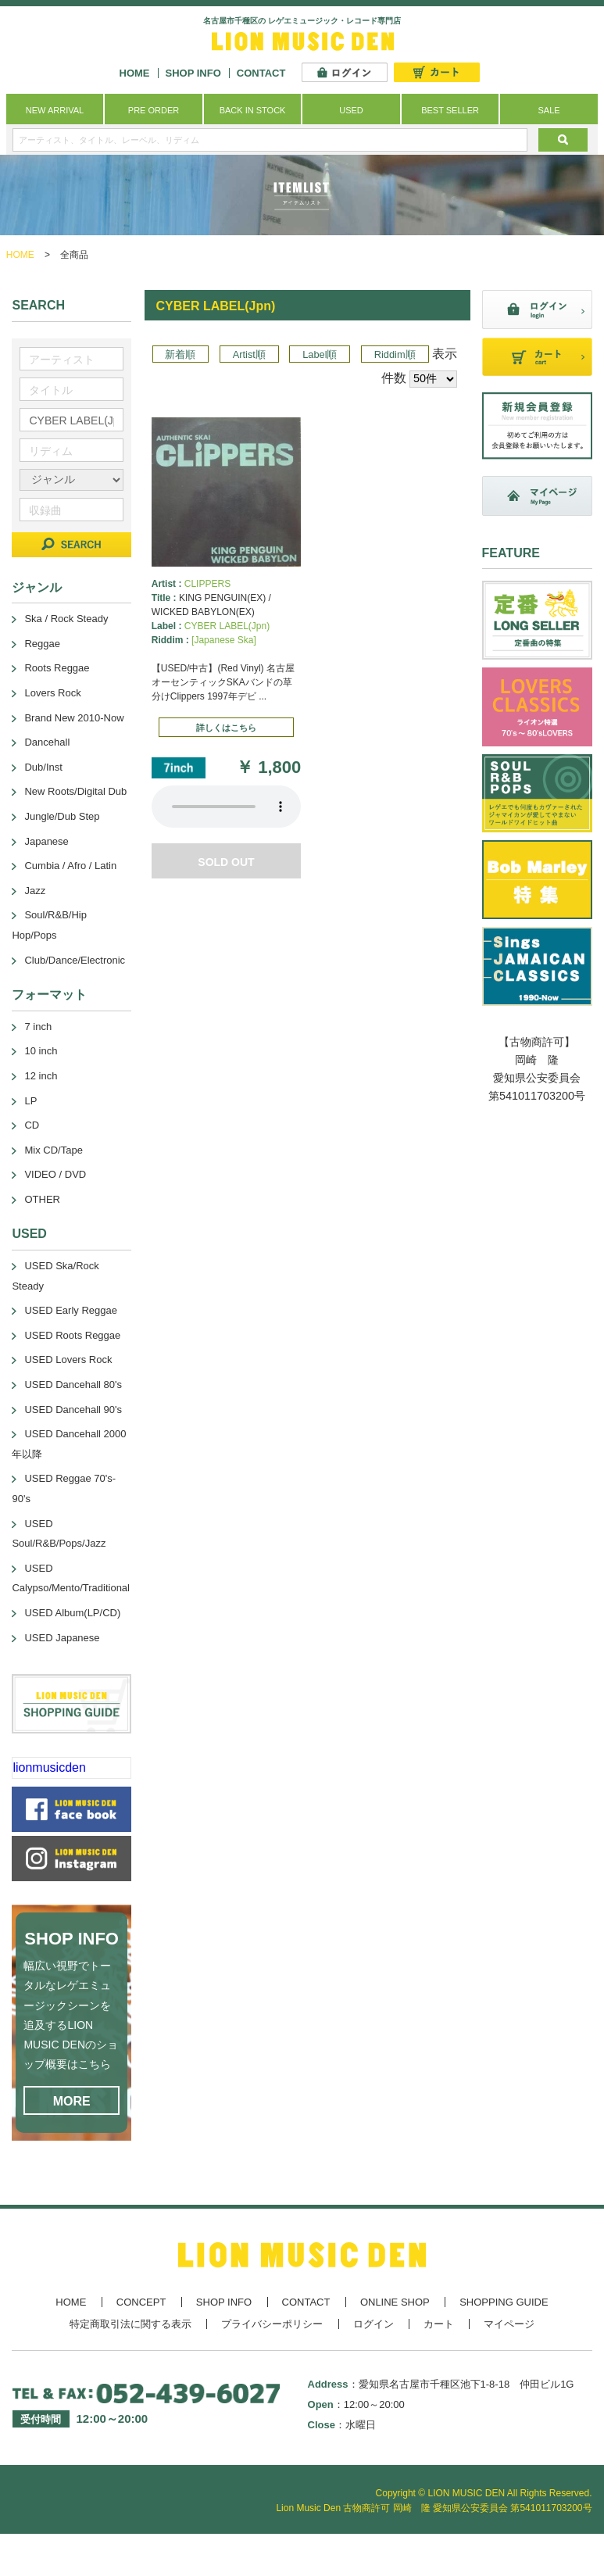 This screenshot has height=2576, width=604. What do you see at coordinates (395, 354) in the screenshot?
I see `Riddim順` at bounding box center [395, 354].